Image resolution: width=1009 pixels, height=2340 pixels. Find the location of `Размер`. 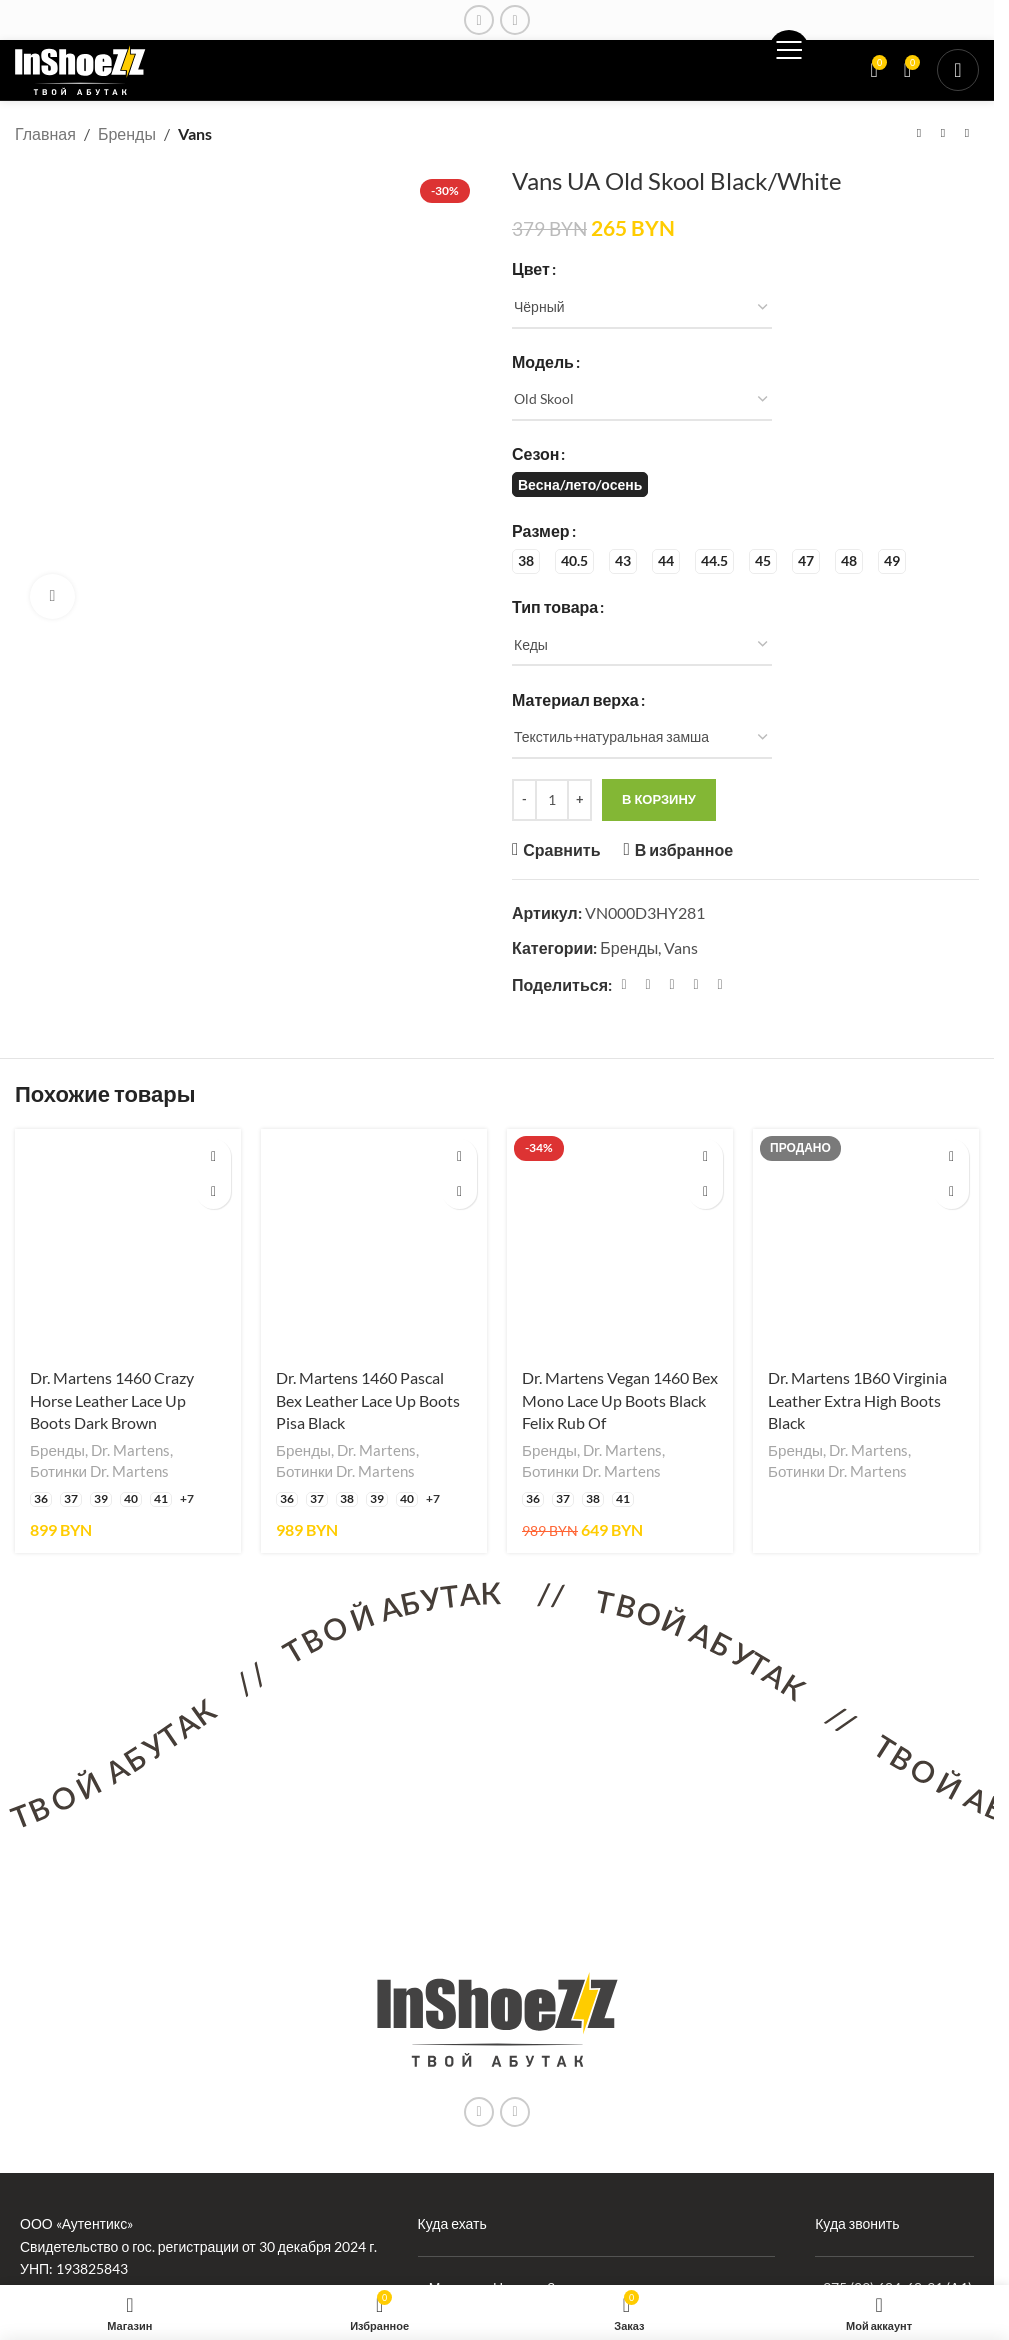

Размер is located at coordinates (541, 529).